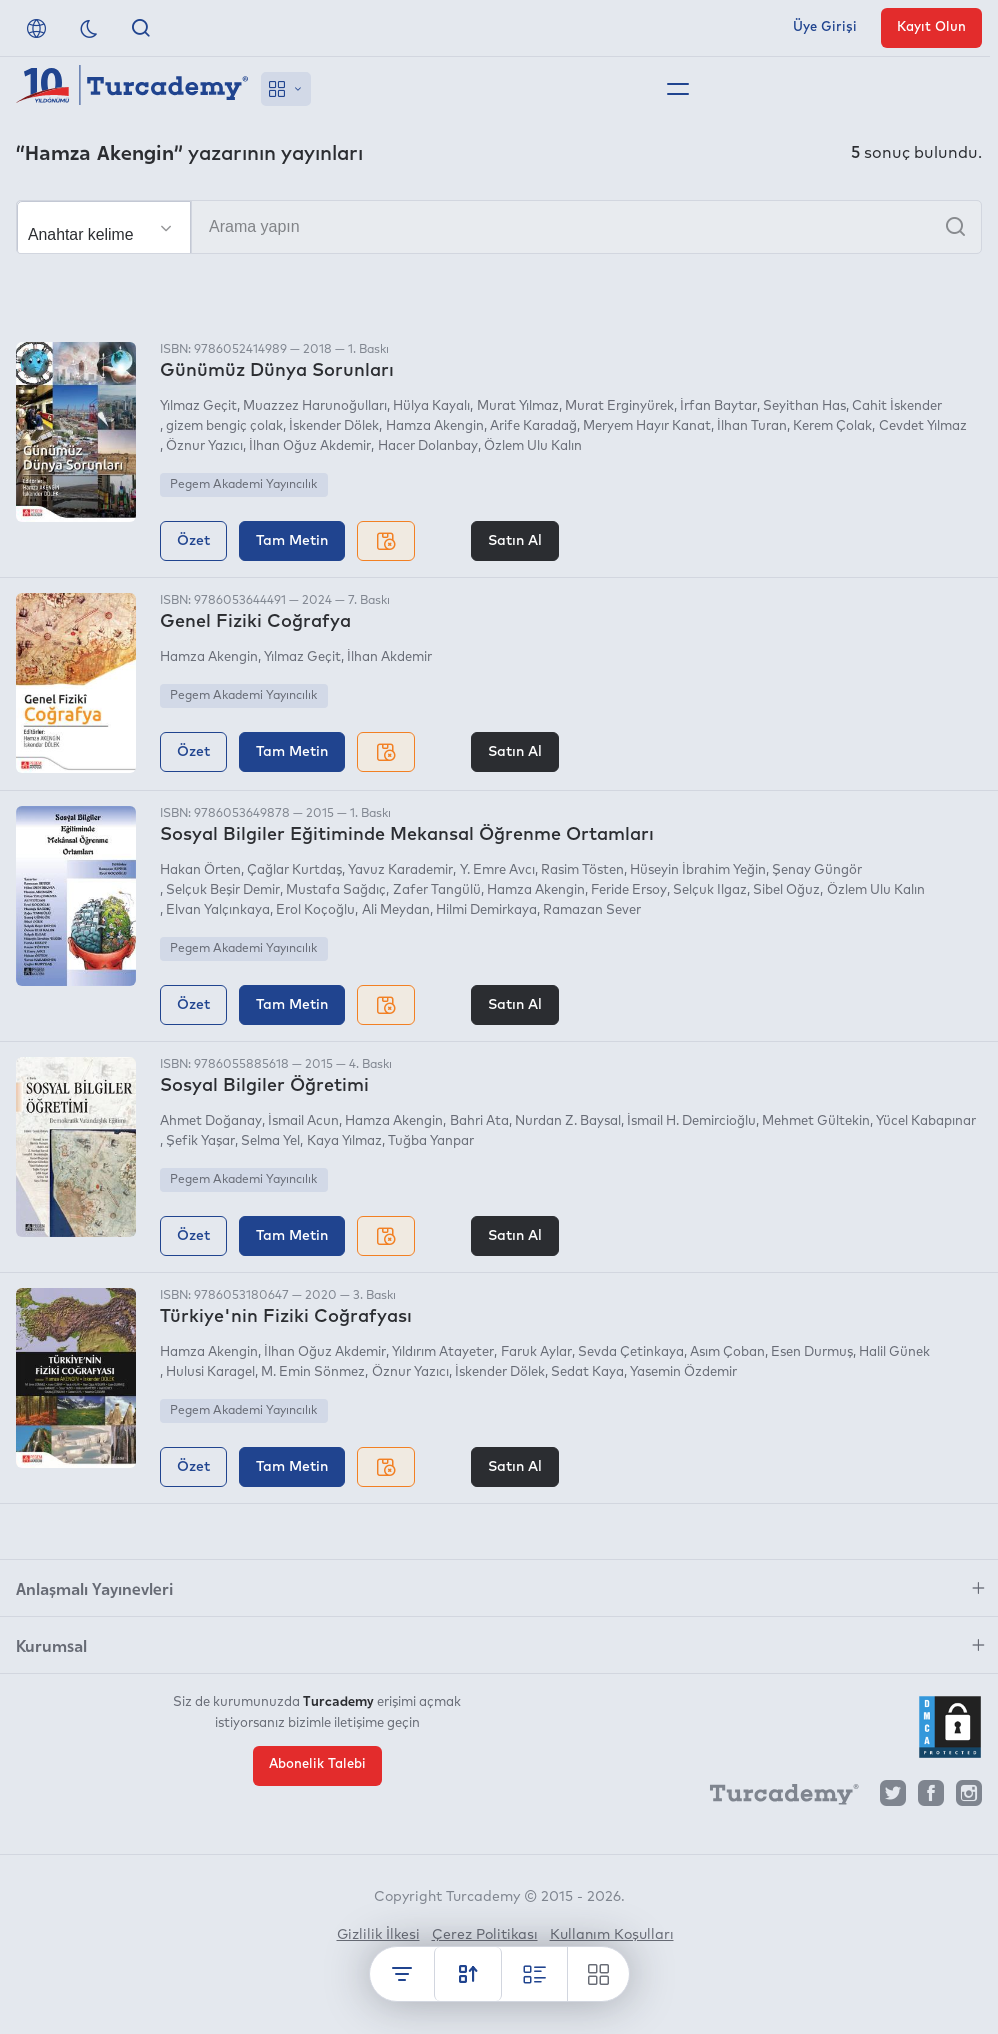  I want to click on Abonelik Talebi, so click(317, 1764).